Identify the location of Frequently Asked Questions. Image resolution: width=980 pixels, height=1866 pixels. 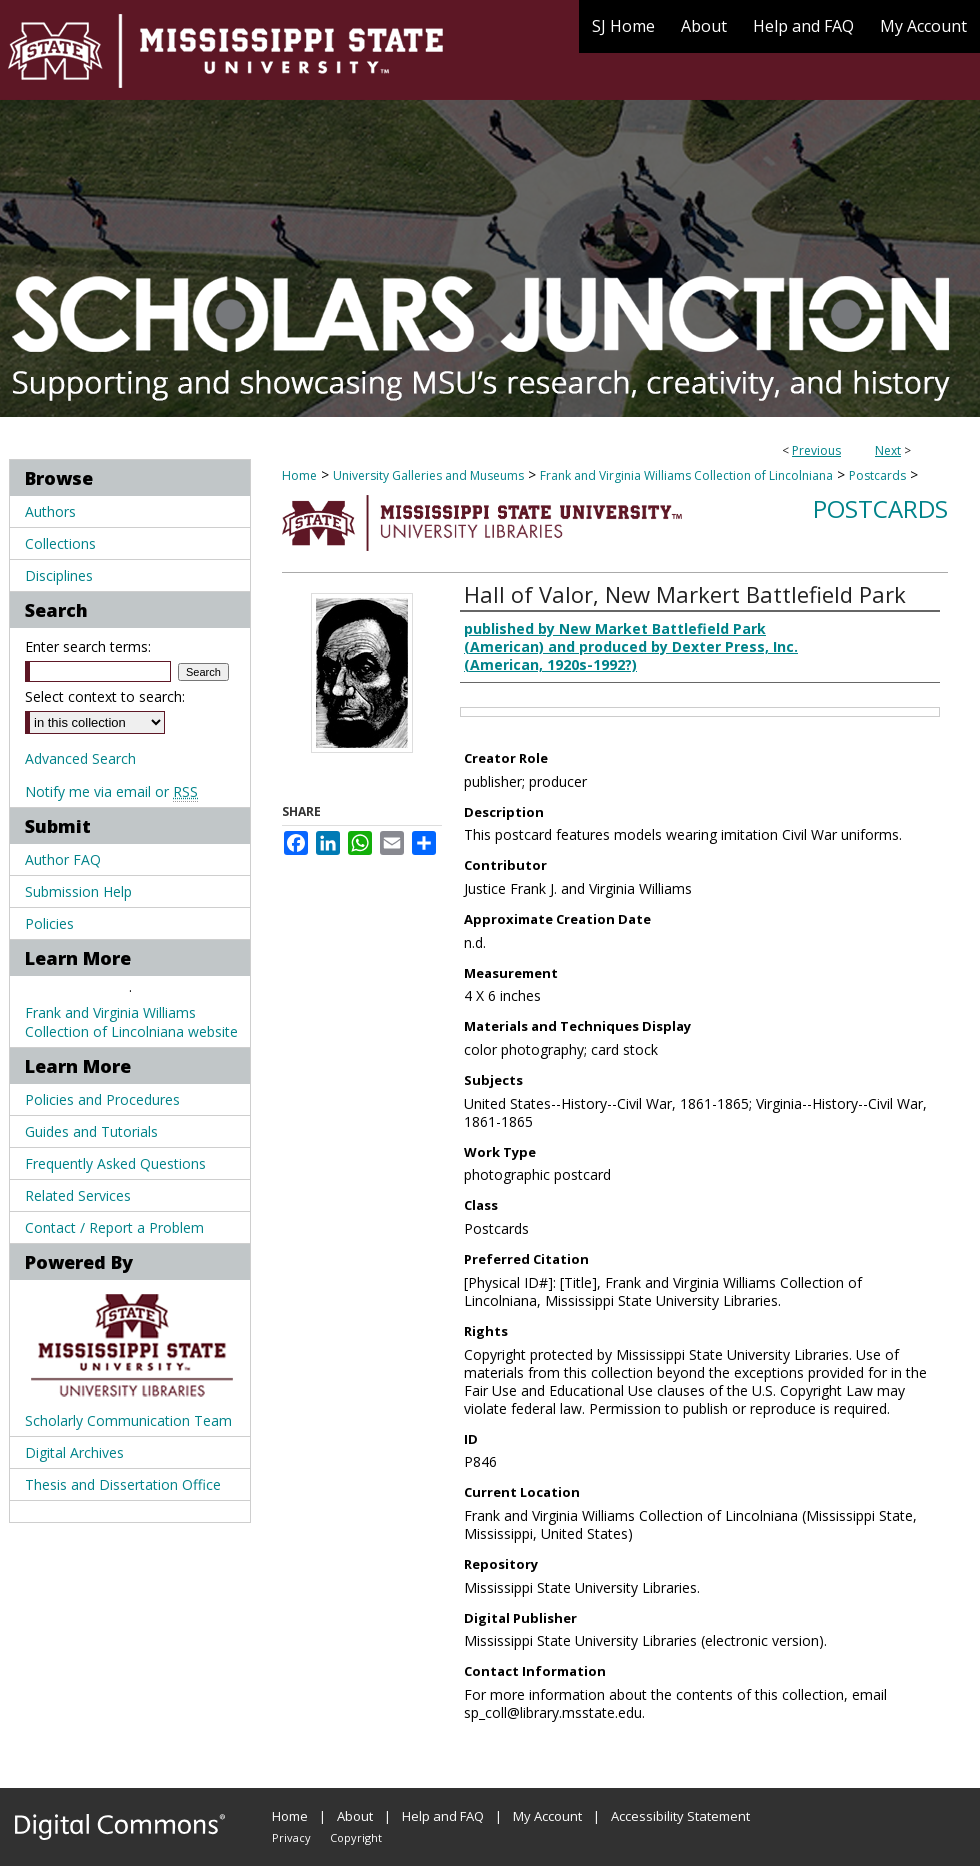
(115, 1163).